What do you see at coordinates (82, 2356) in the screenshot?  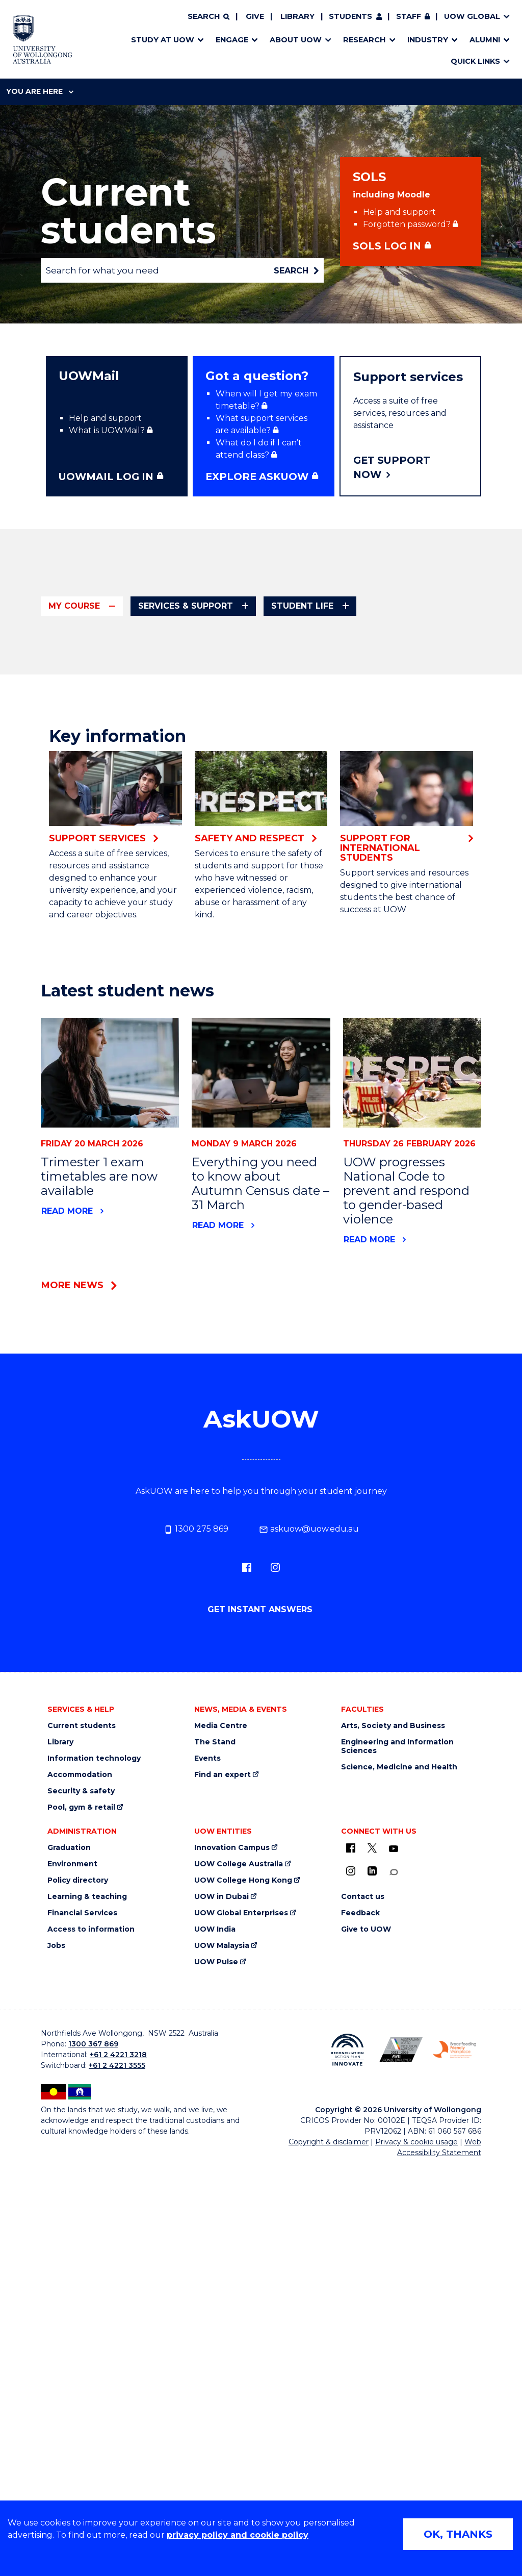 I see `Financial Services` at bounding box center [82, 2356].